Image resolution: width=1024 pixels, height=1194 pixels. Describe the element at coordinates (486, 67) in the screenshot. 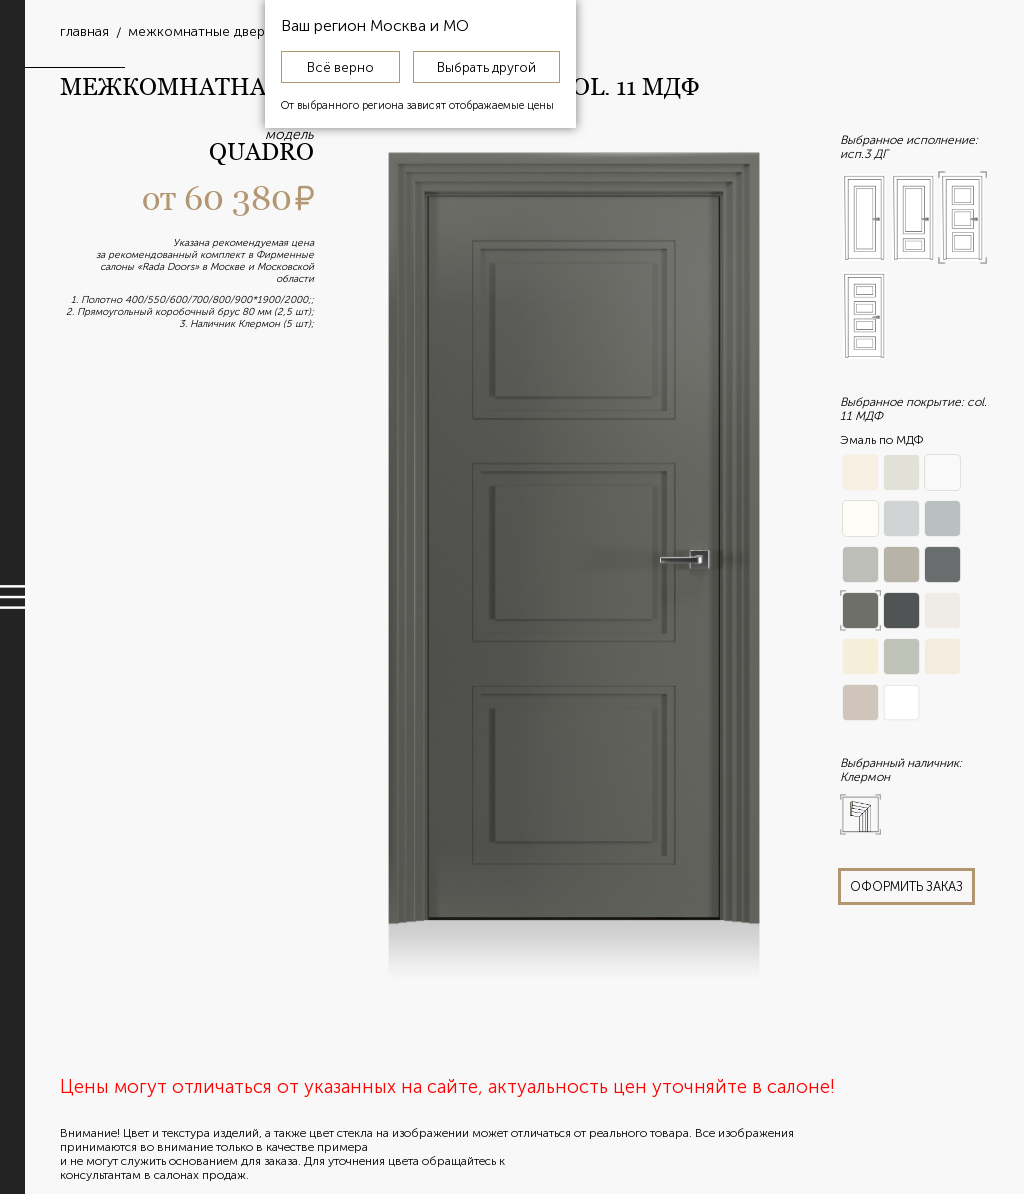

I see `Выбрать другой` at that location.